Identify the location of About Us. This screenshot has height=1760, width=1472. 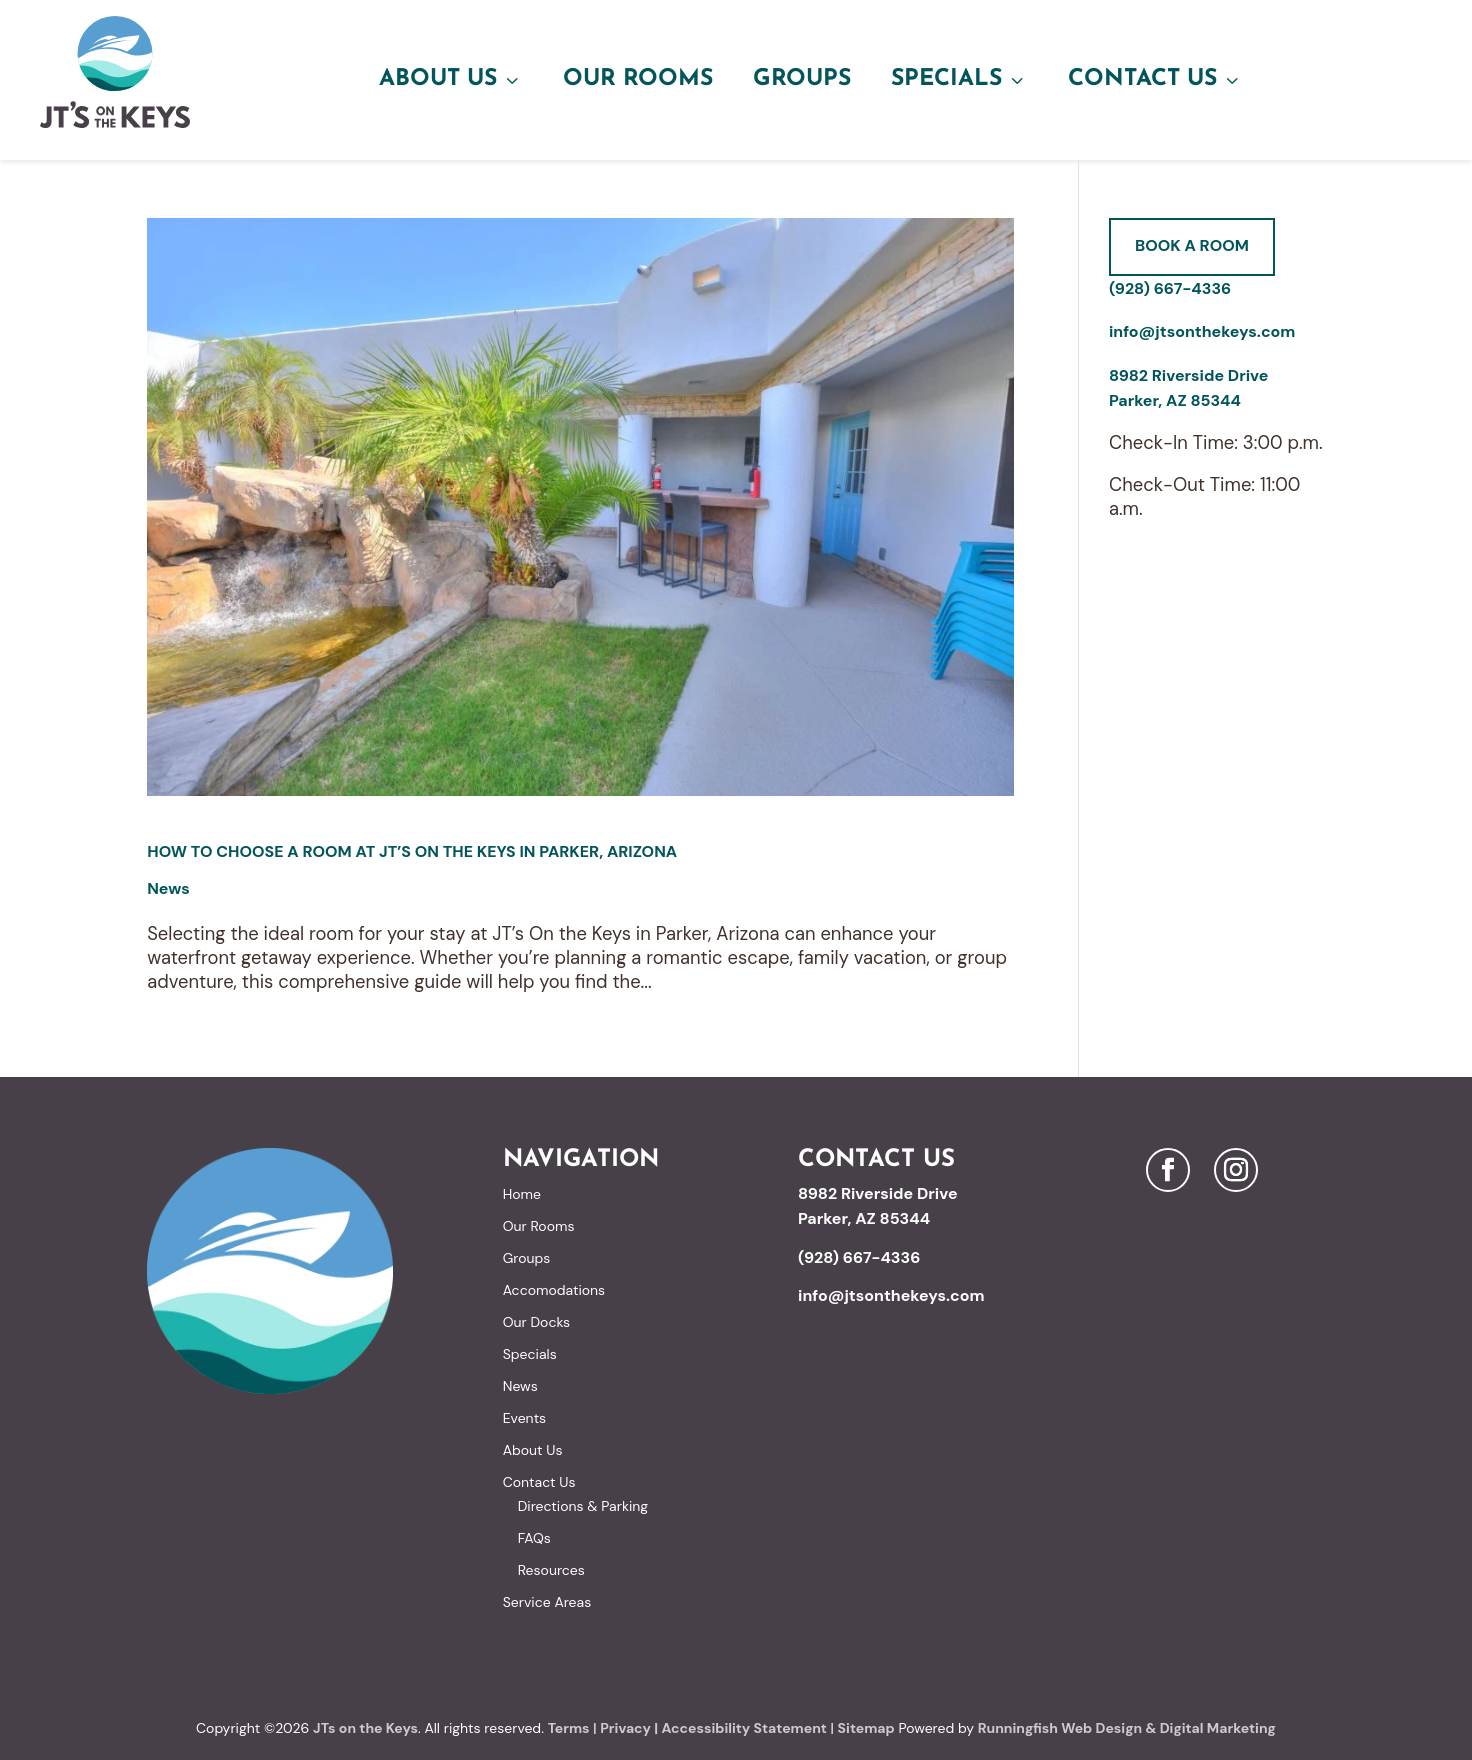
(451, 79).